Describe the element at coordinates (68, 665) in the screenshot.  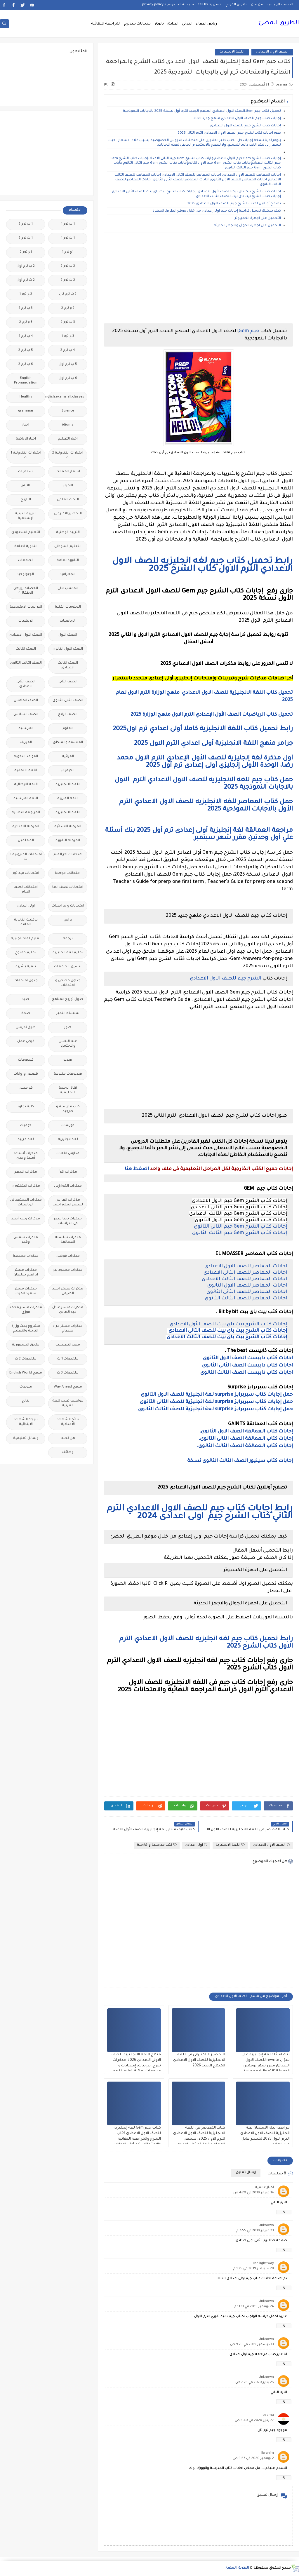
I see `الصف الثالث الاعدادى` at that location.